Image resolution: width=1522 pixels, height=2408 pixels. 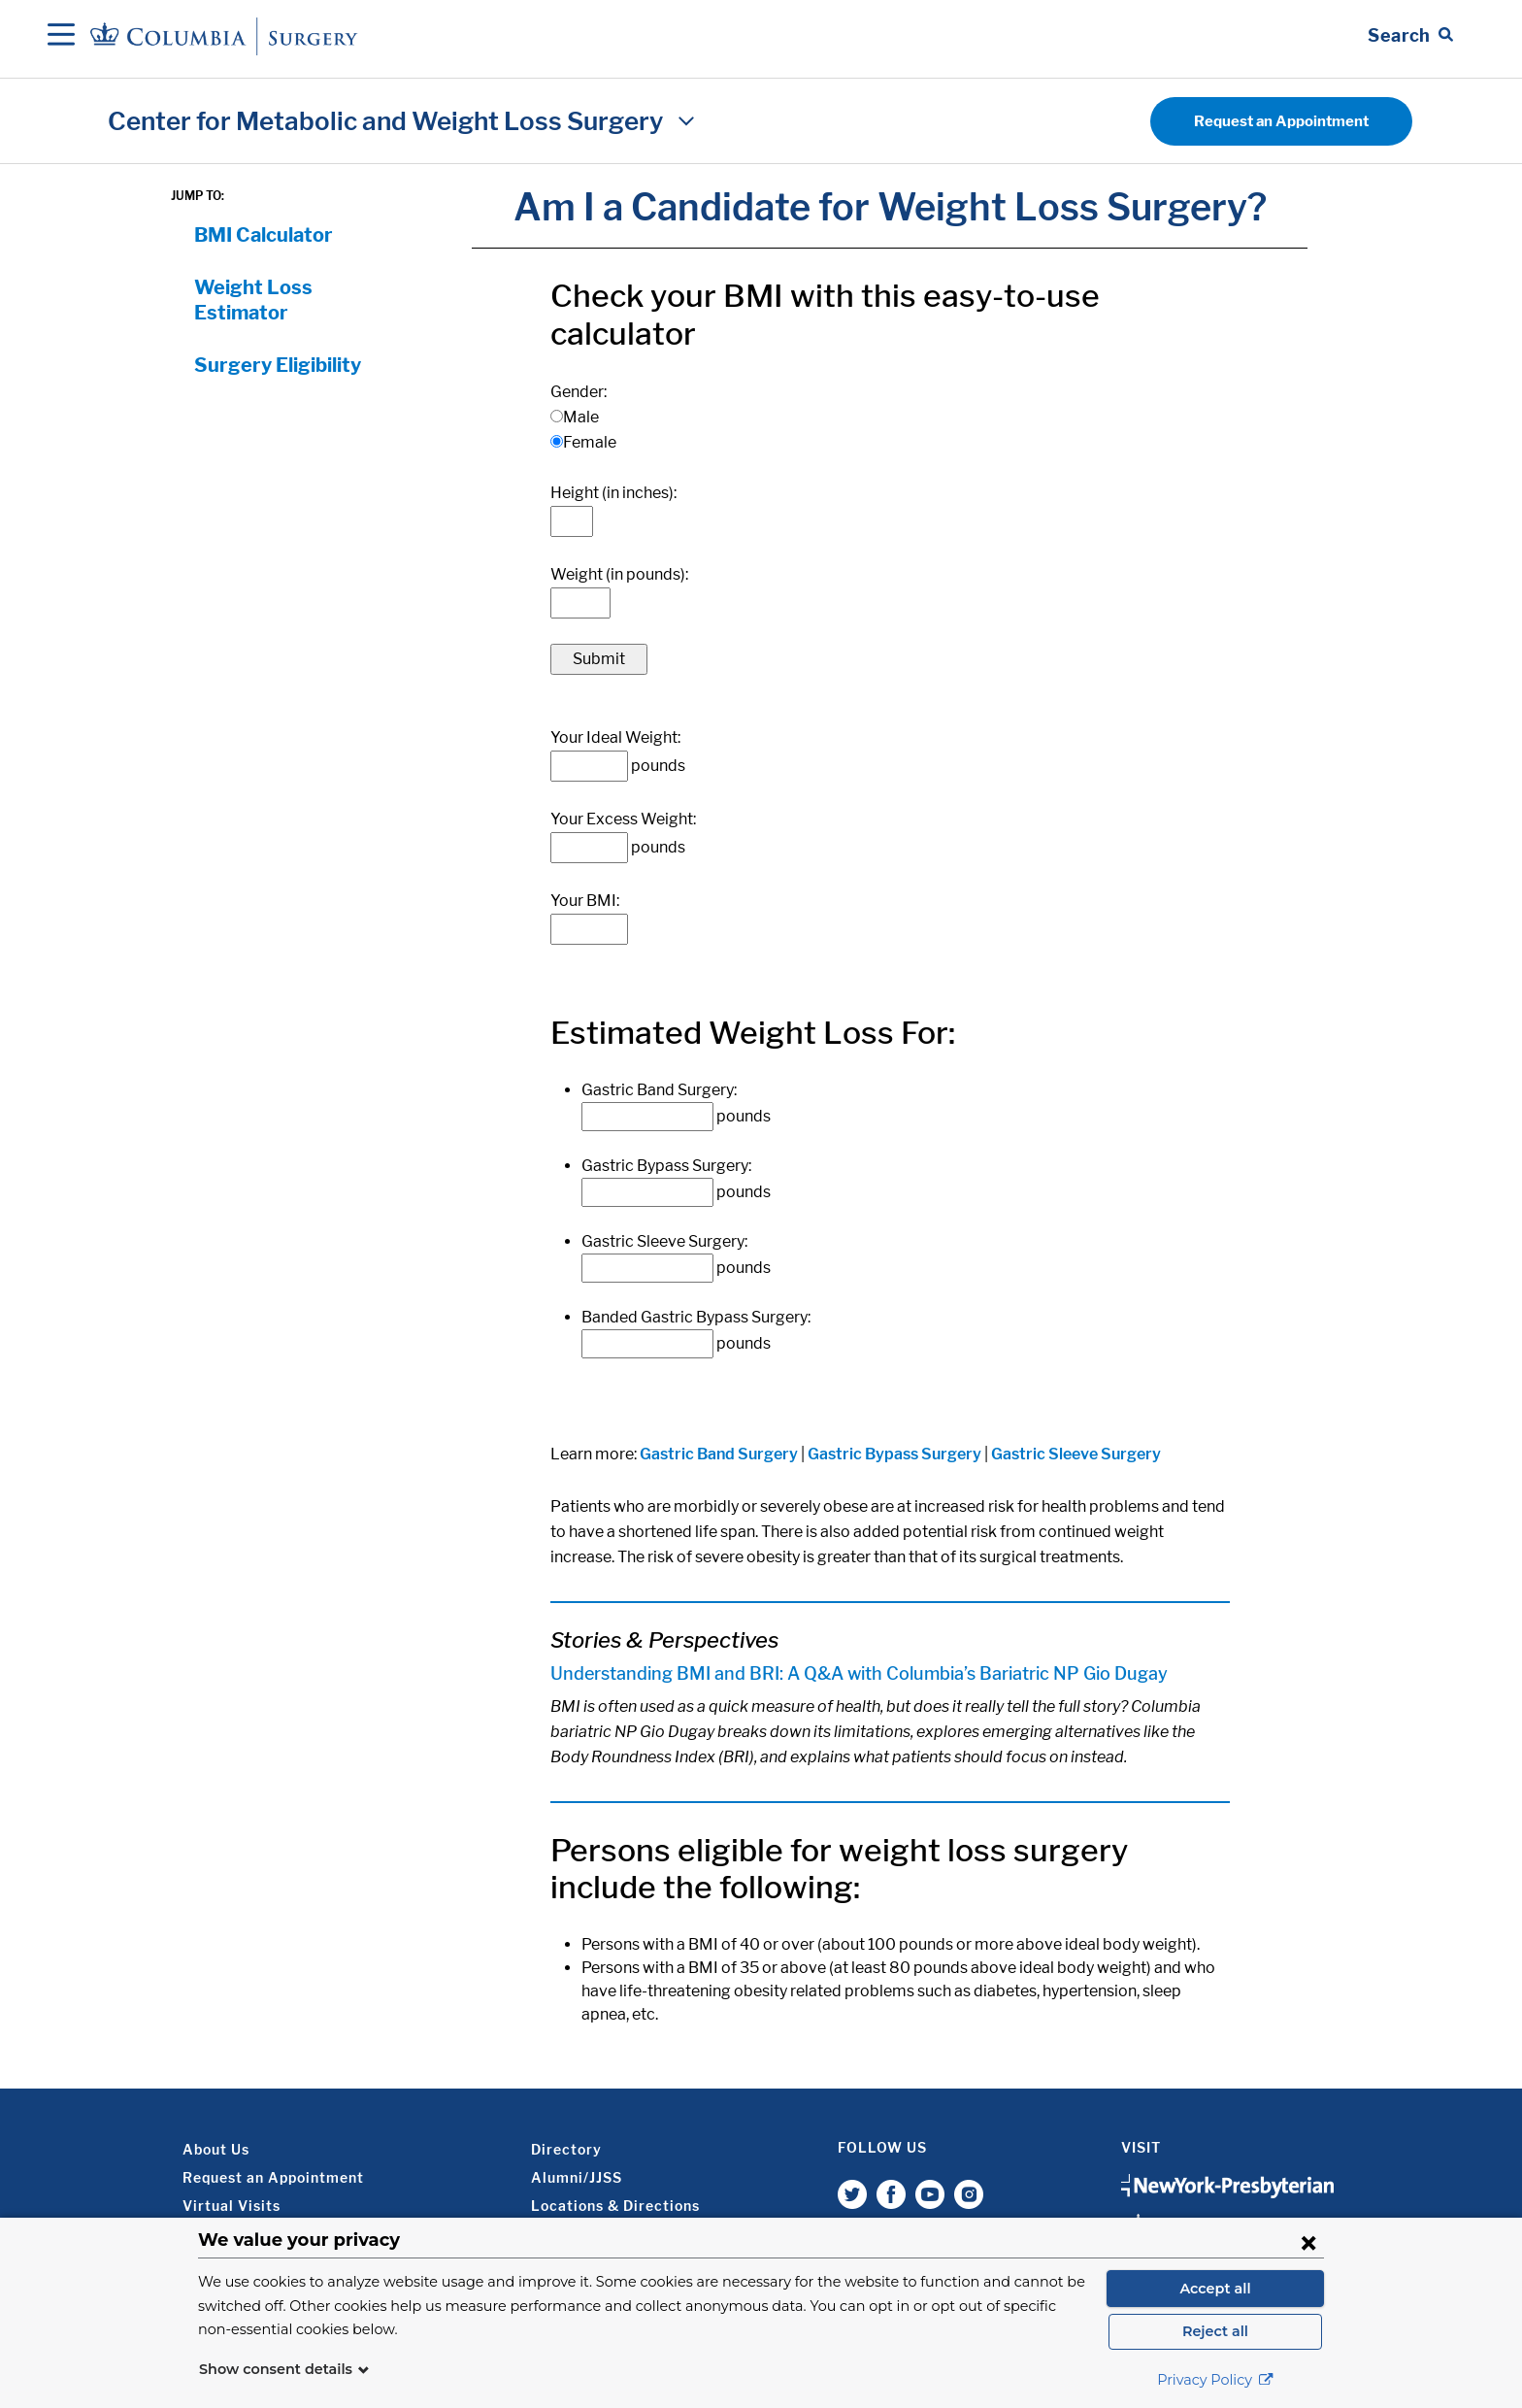 What do you see at coordinates (61, 35) in the screenshot?
I see `[Open Navigation]` at bounding box center [61, 35].